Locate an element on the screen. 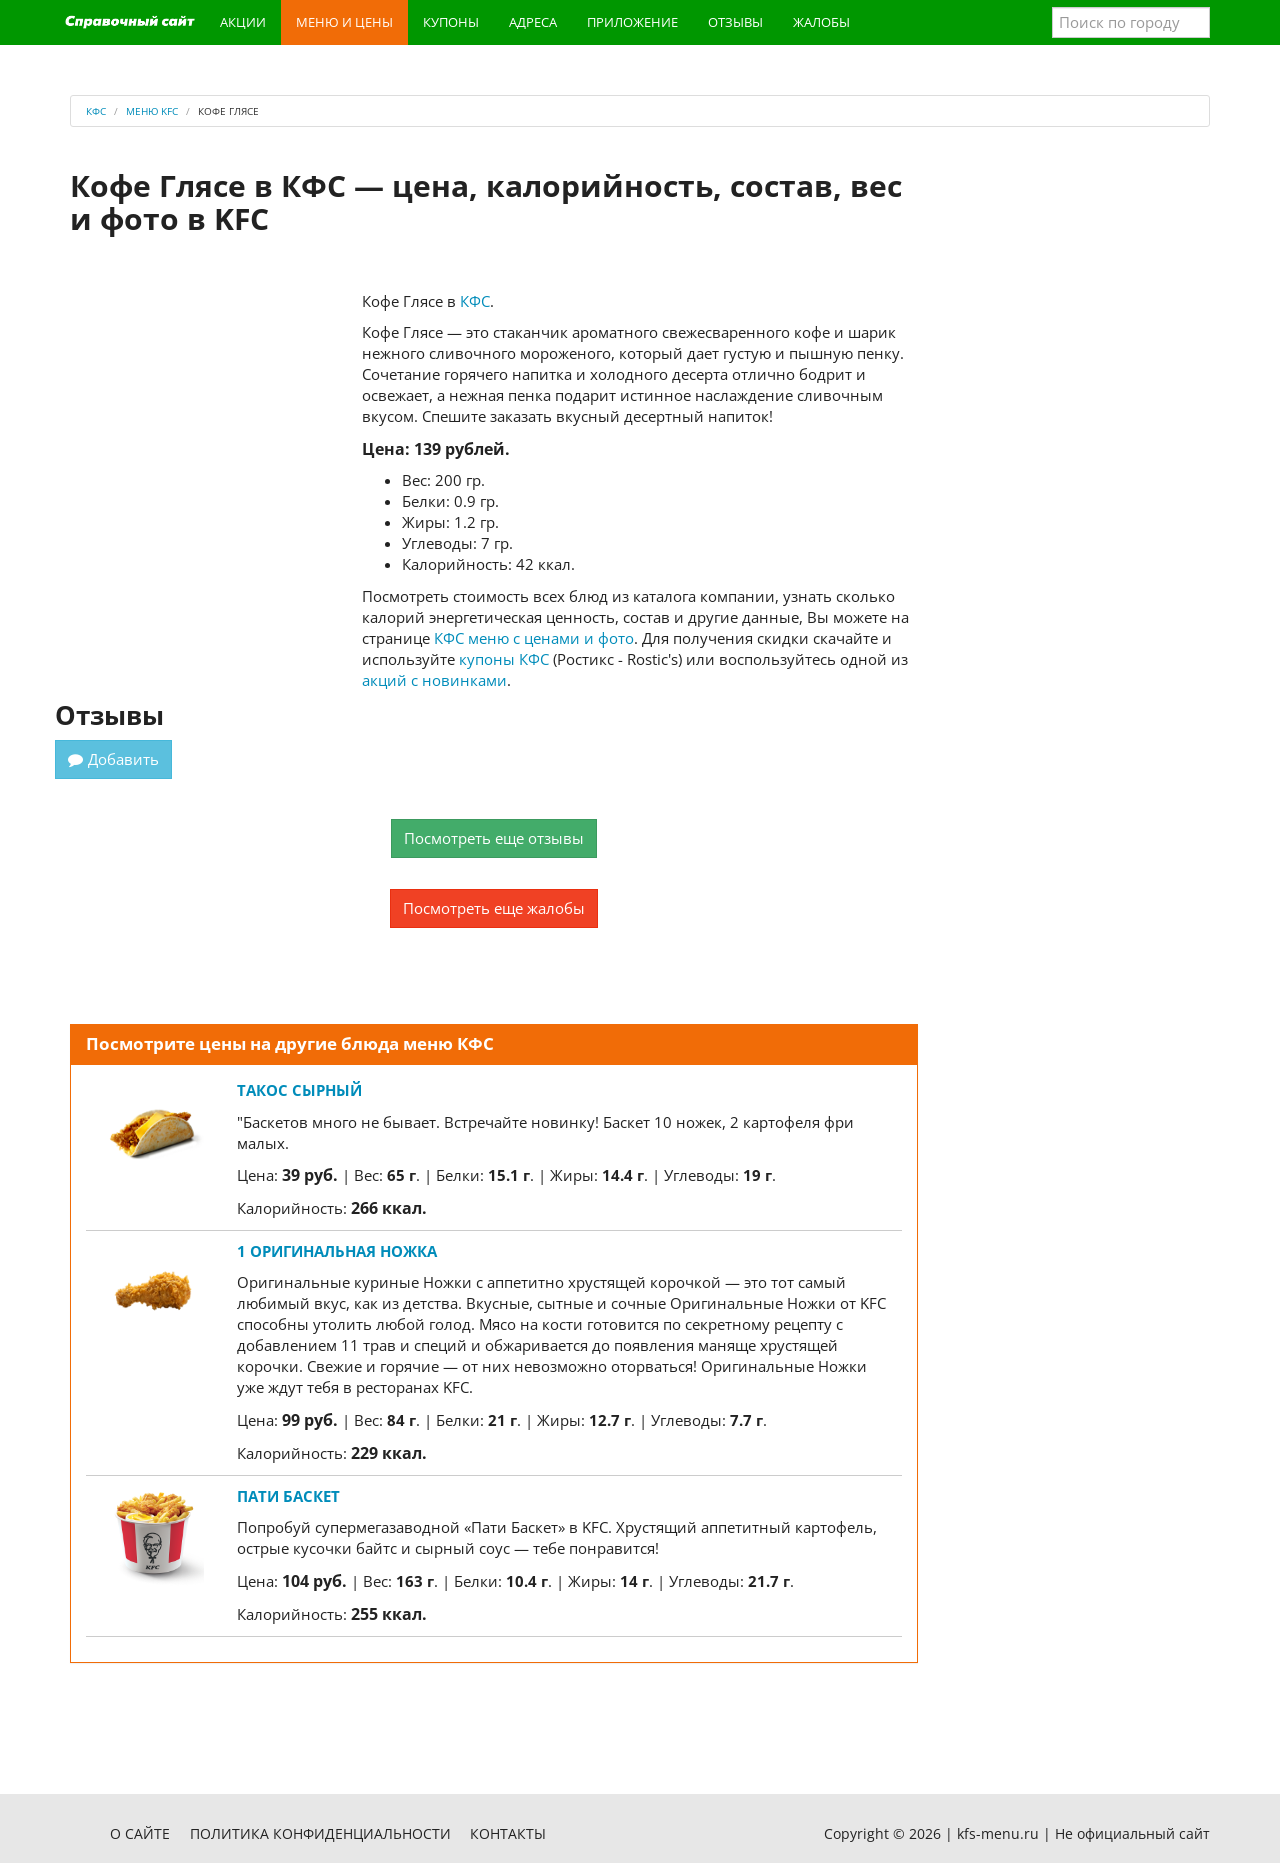 This screenshot has height=1863, width=1280. Акции is located at coordinates (243, 22).